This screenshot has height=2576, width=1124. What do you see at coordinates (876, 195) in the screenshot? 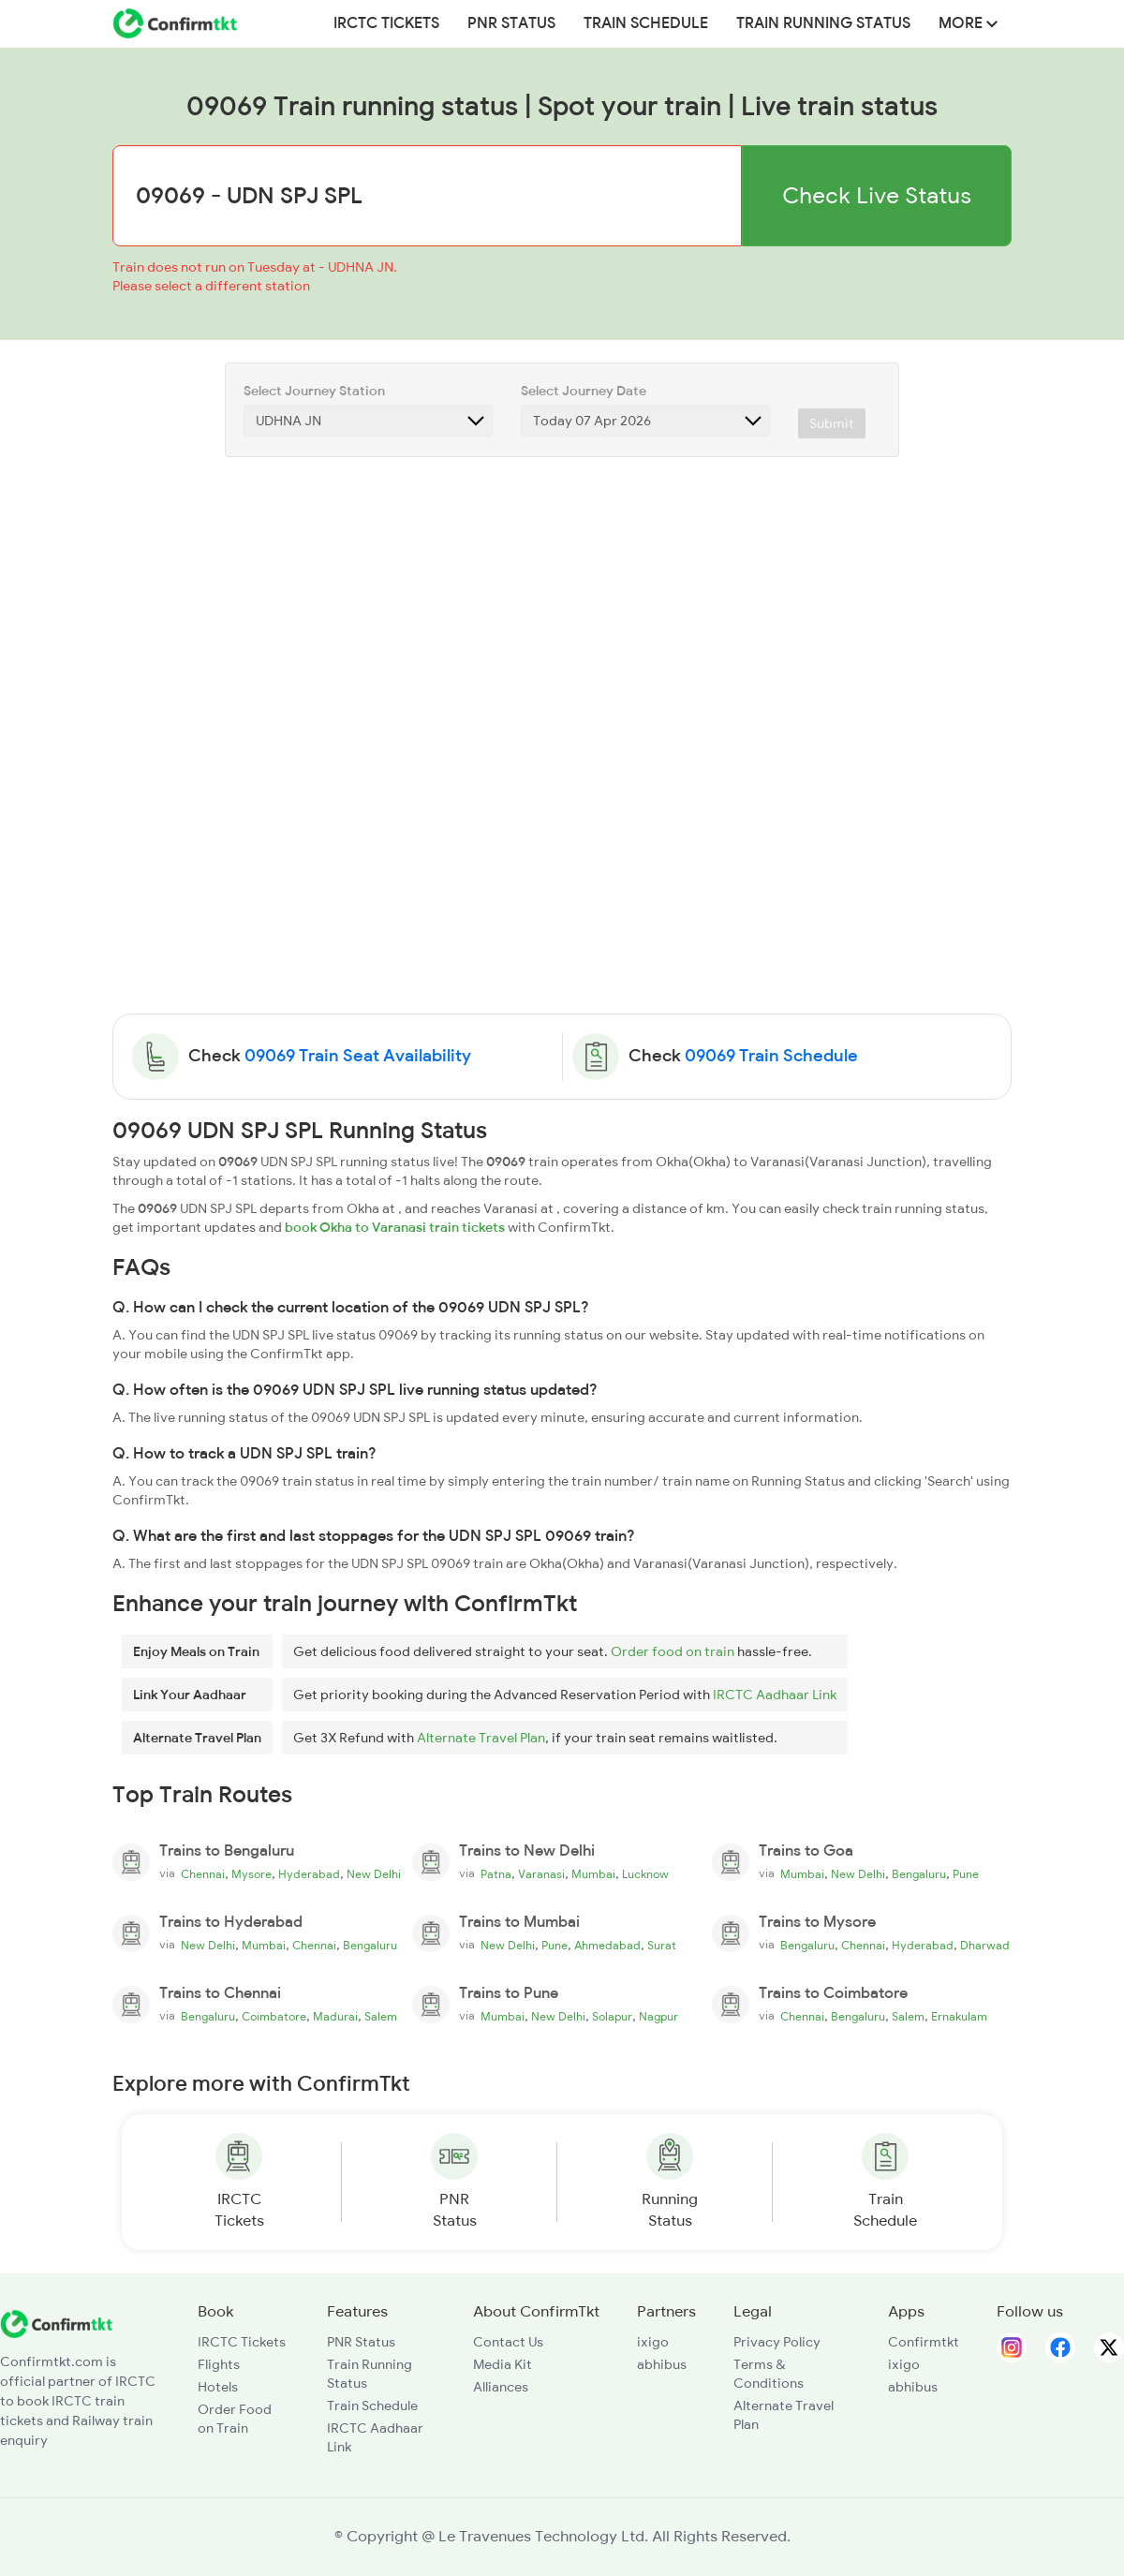
I see `Check Live Status` at bounding box center [876, 195].